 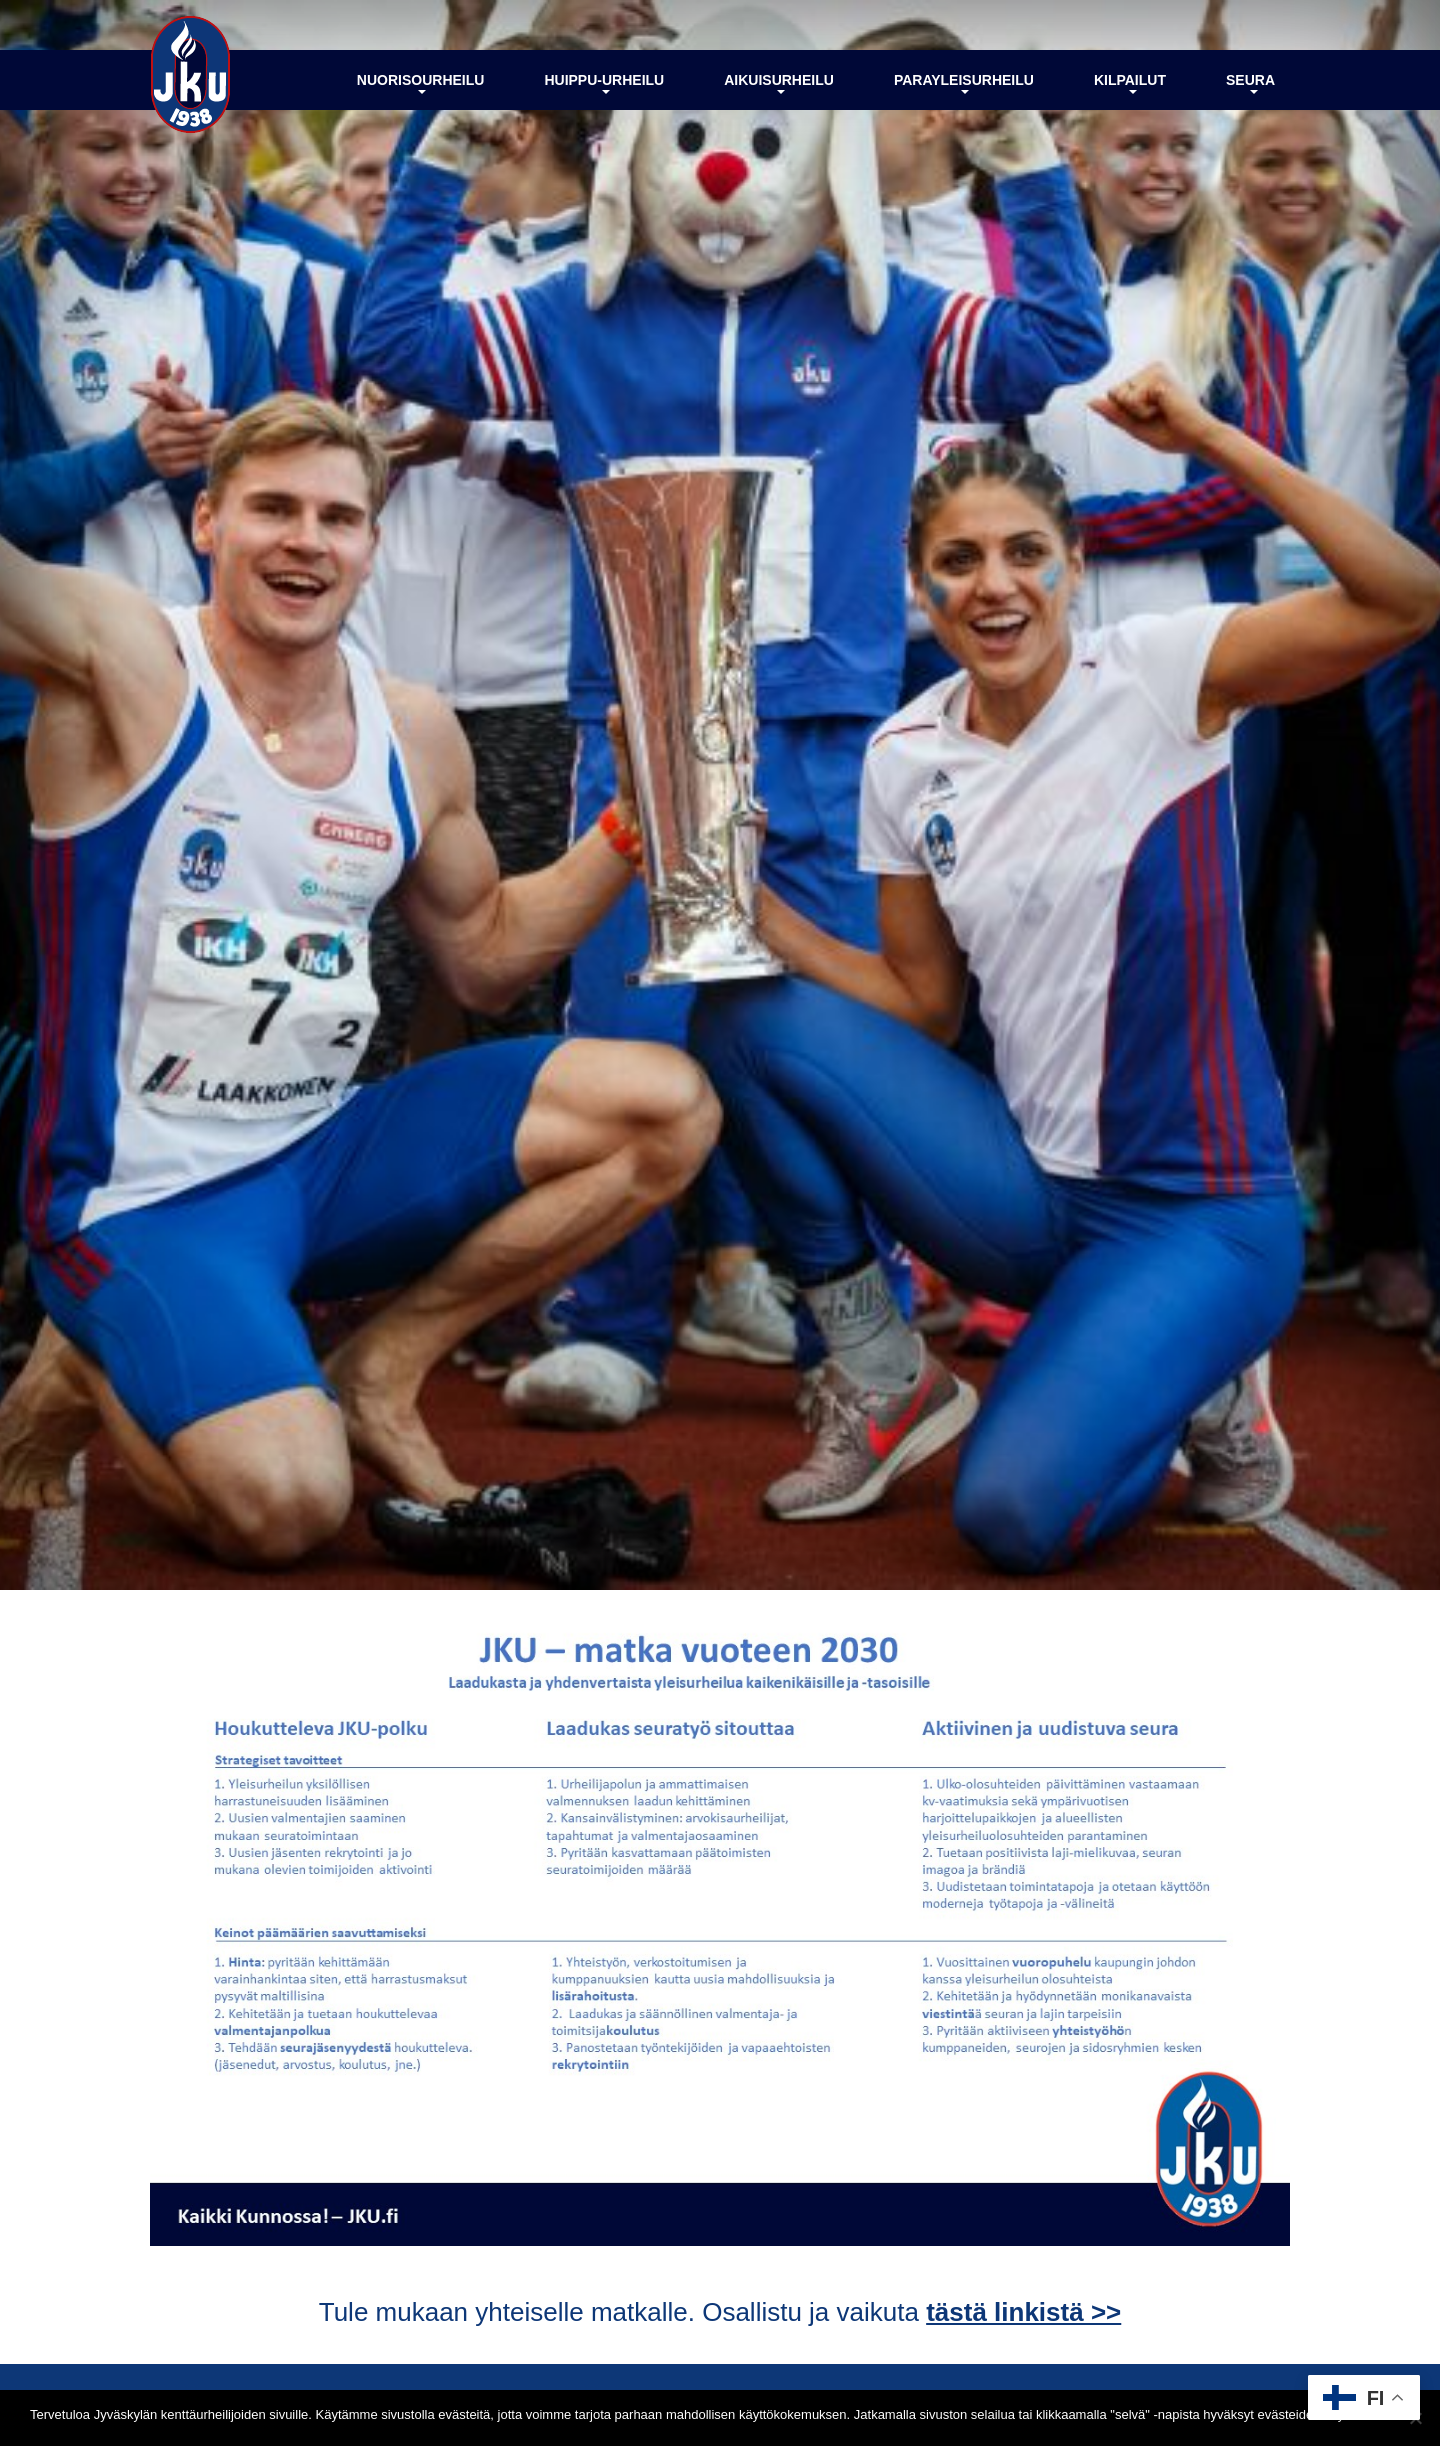 I want to click on Aikuisurheilu, so click(x=779, y=83).